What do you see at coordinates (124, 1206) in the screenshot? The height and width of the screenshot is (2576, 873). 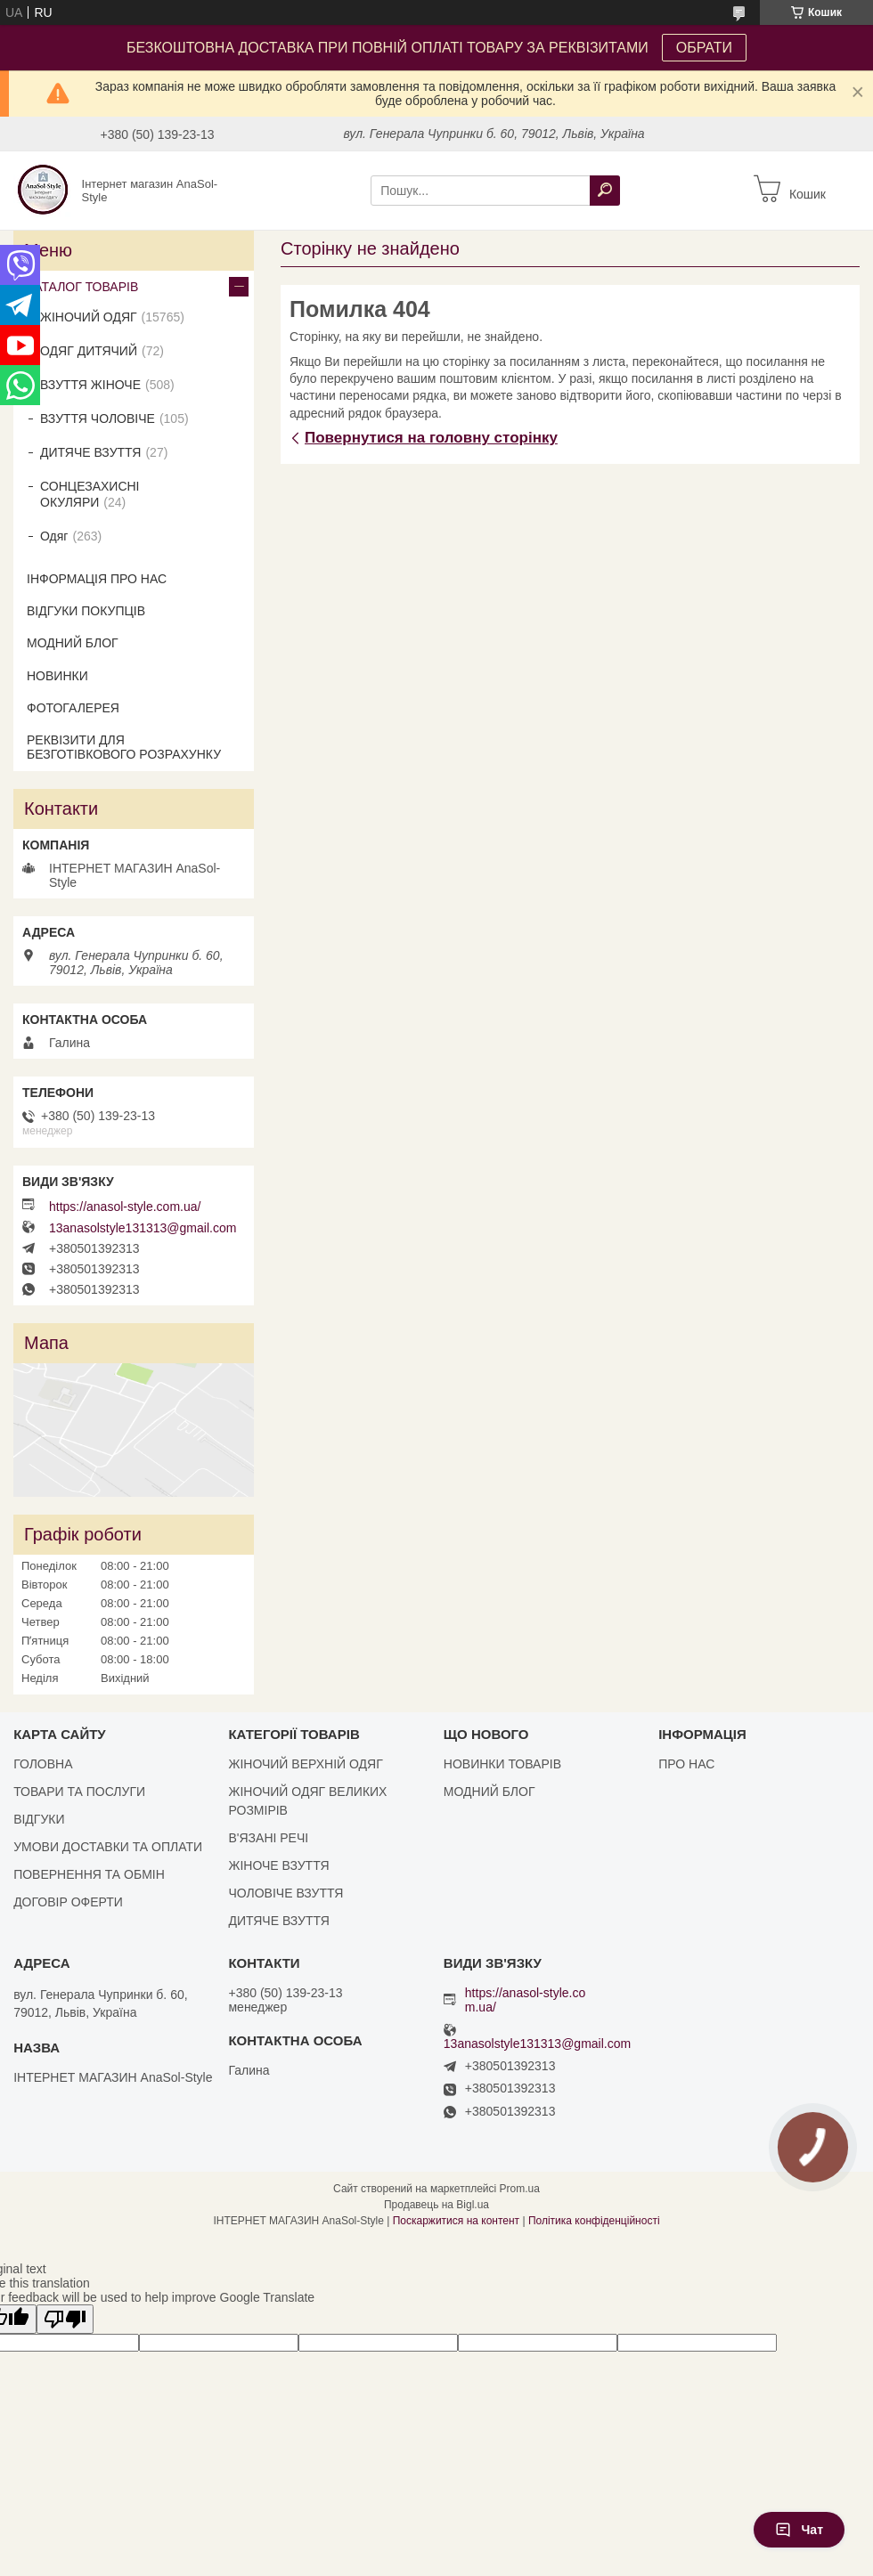 I see `https://anasol-style.com.ua/` at bounding box center [124, 1206].